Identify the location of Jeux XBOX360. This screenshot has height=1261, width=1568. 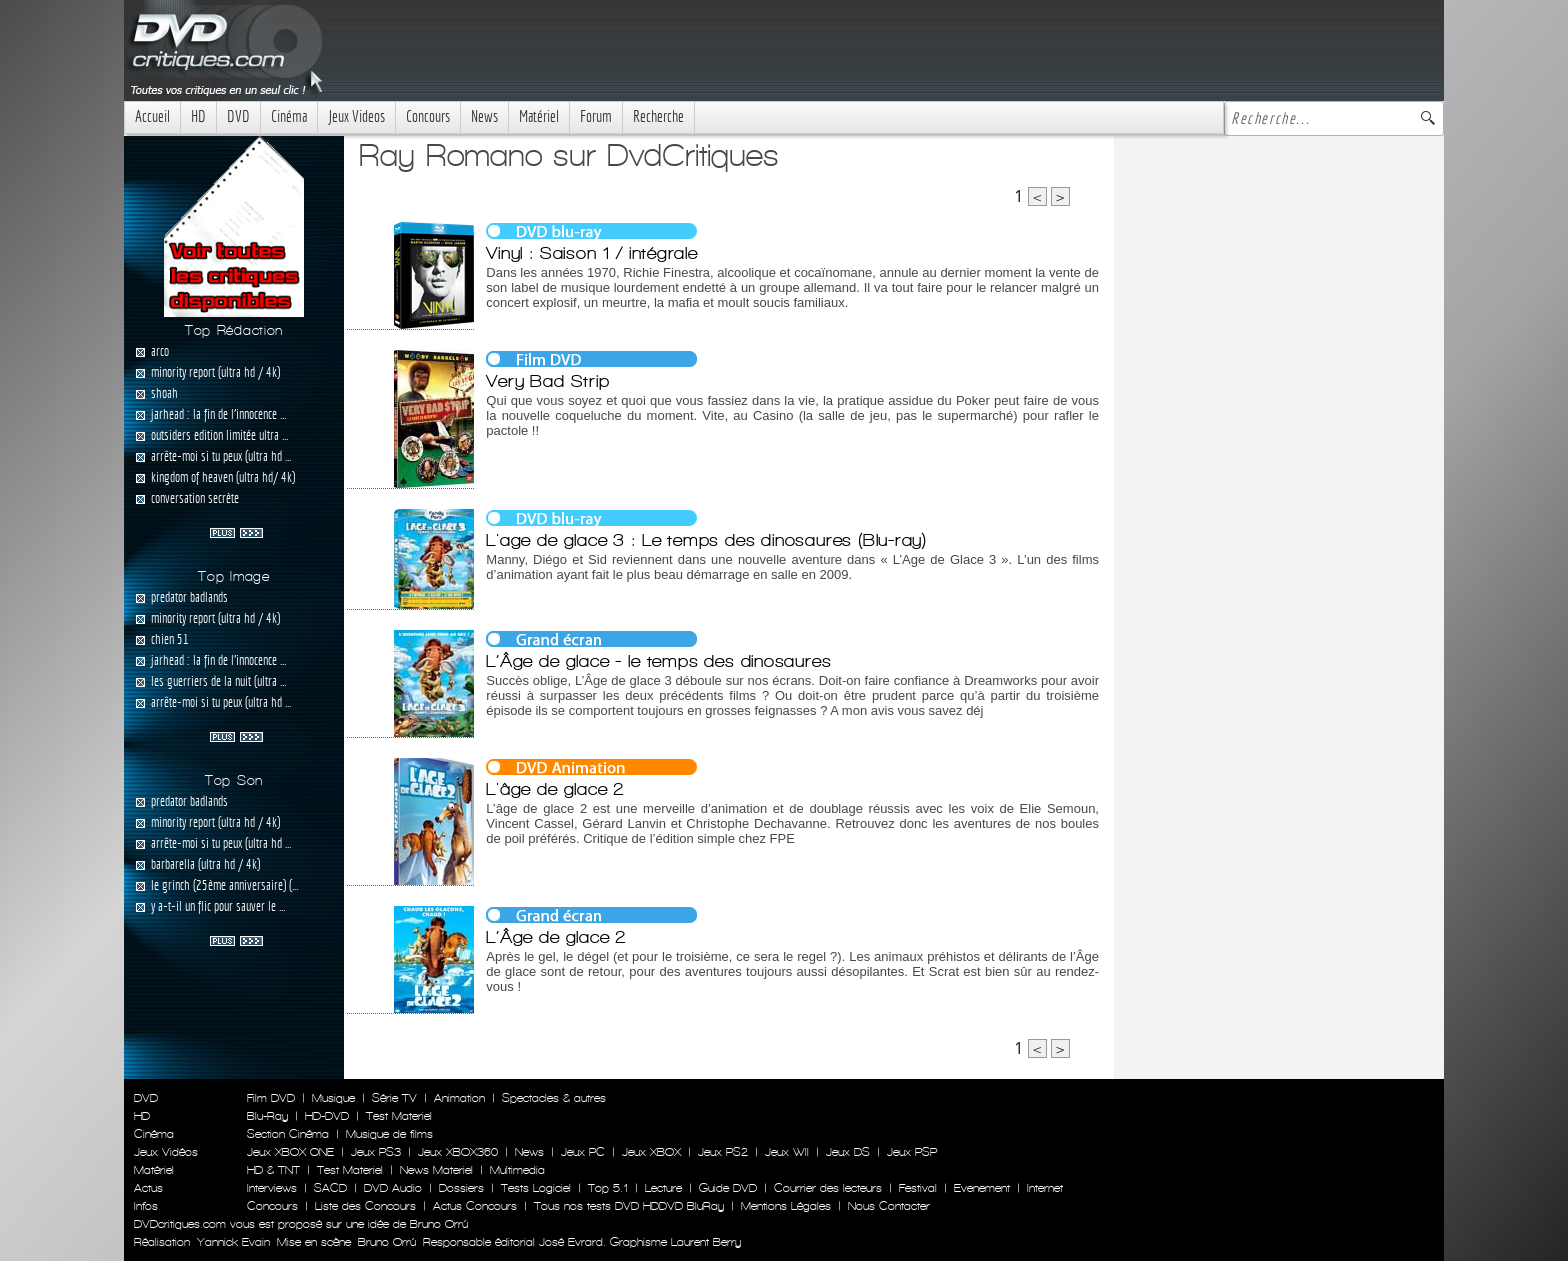
(458, 1152).